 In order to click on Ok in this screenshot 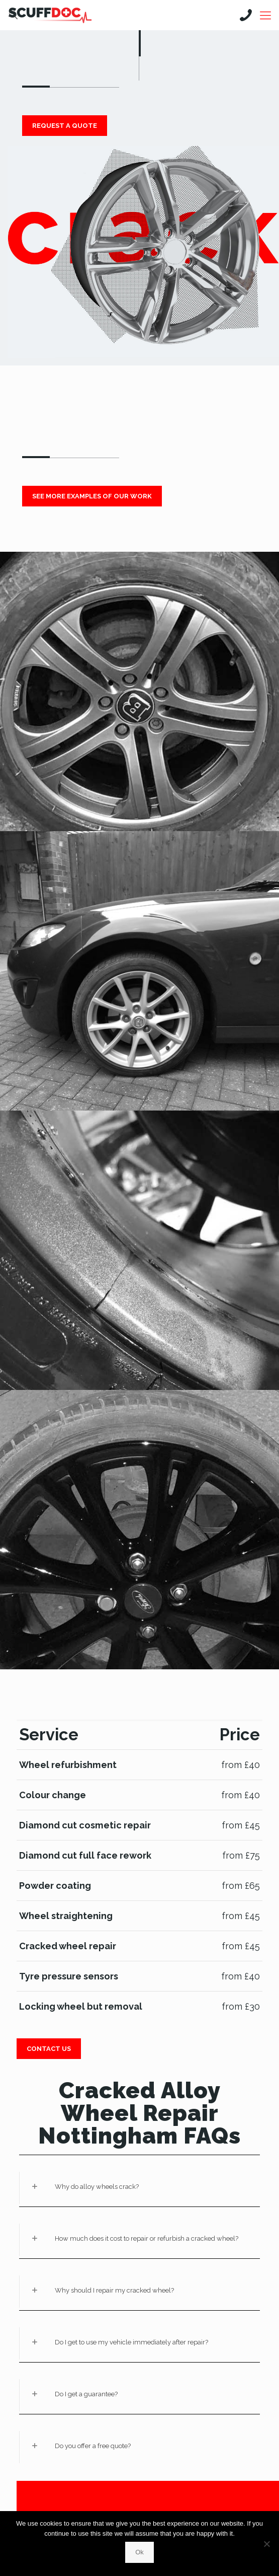, I will do `click(139, 2552)`.